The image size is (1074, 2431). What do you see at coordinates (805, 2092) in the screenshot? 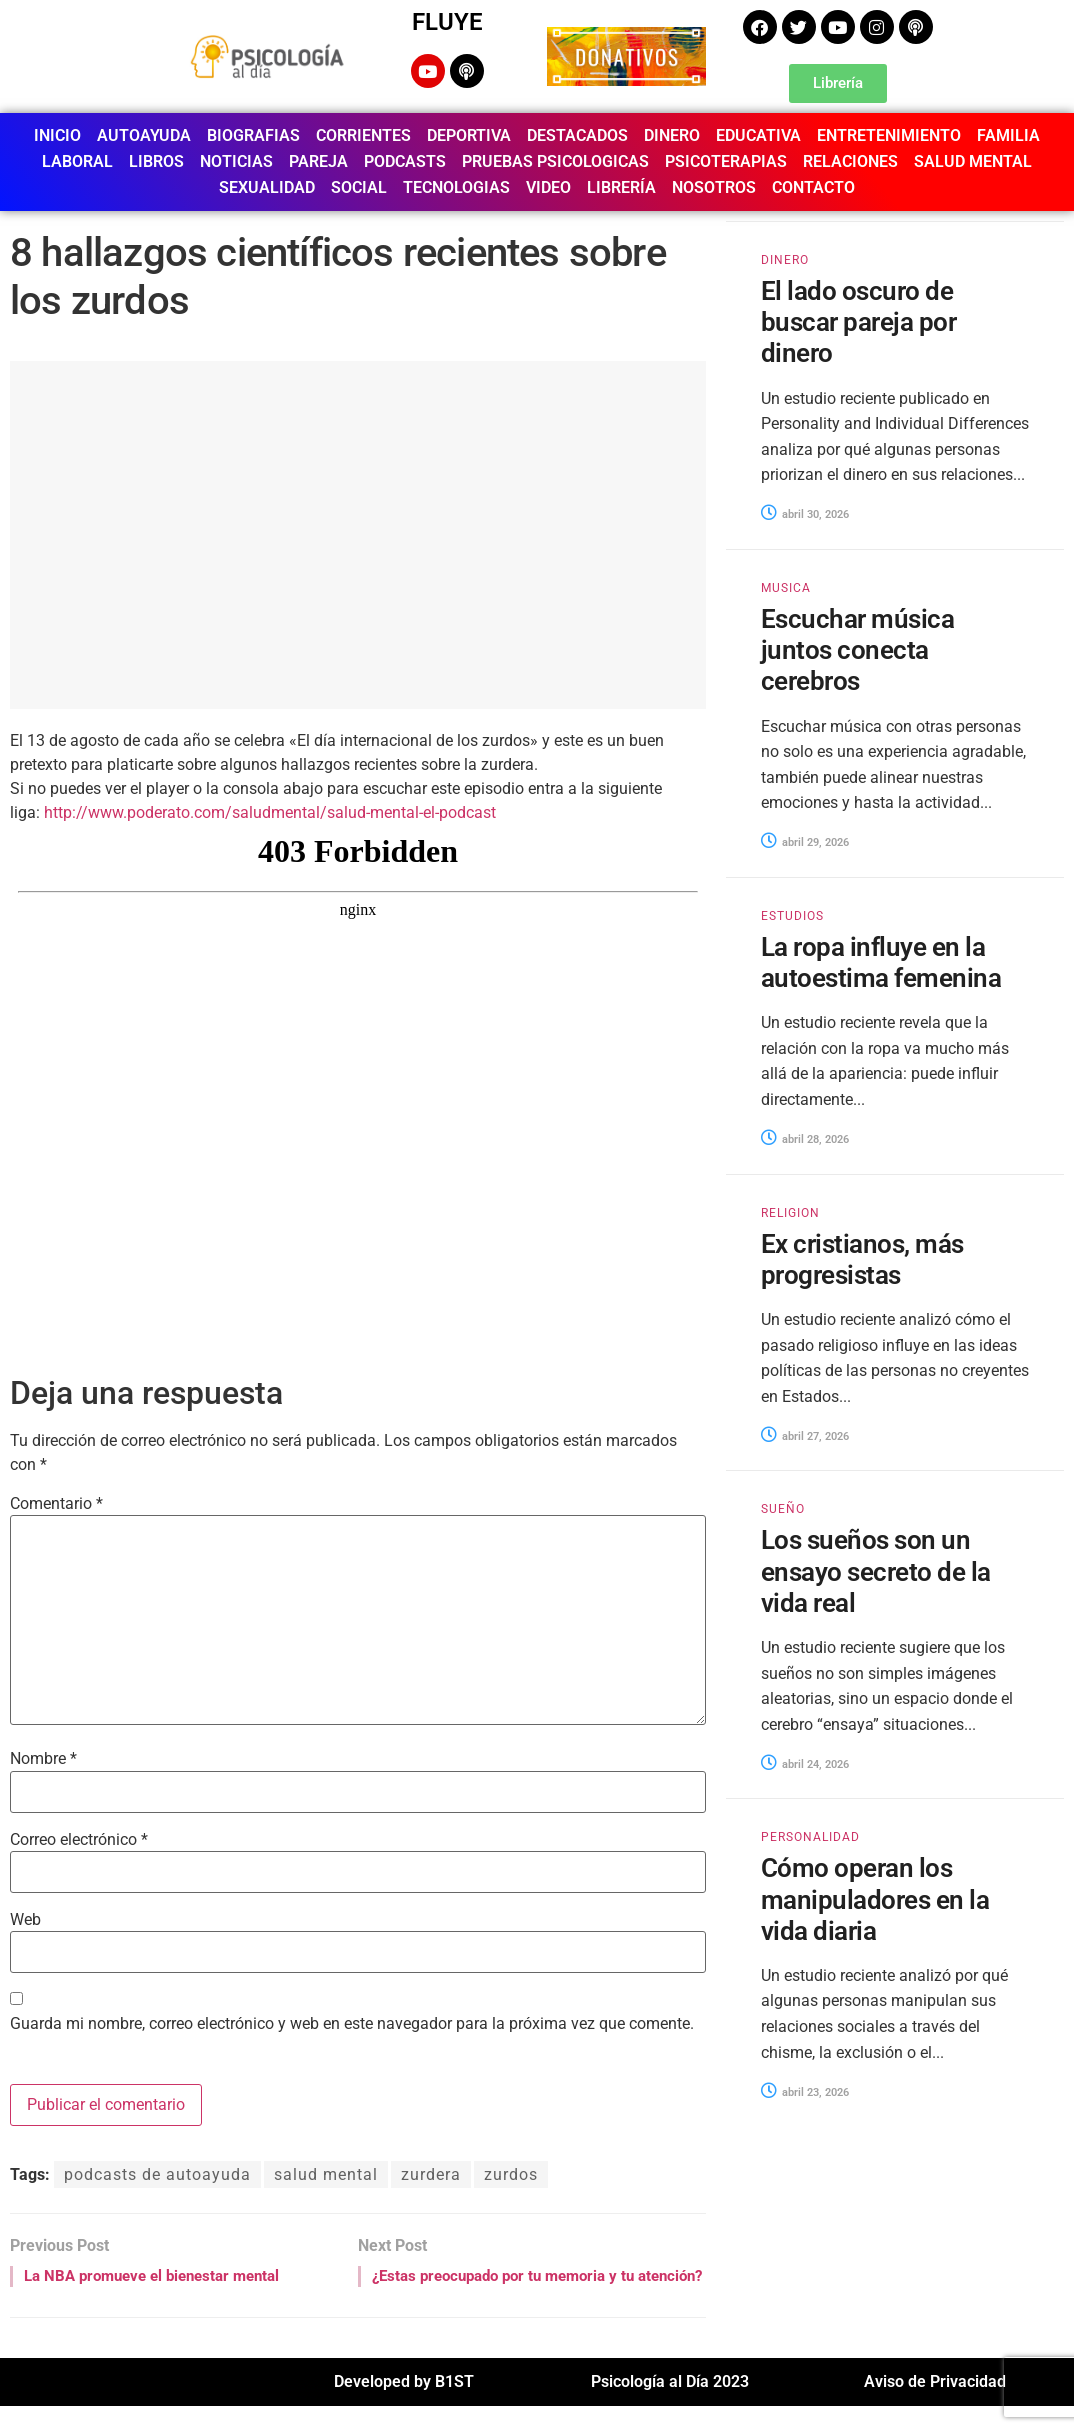
I see `abril 23, 2026` at bounding box center [805, 2092].